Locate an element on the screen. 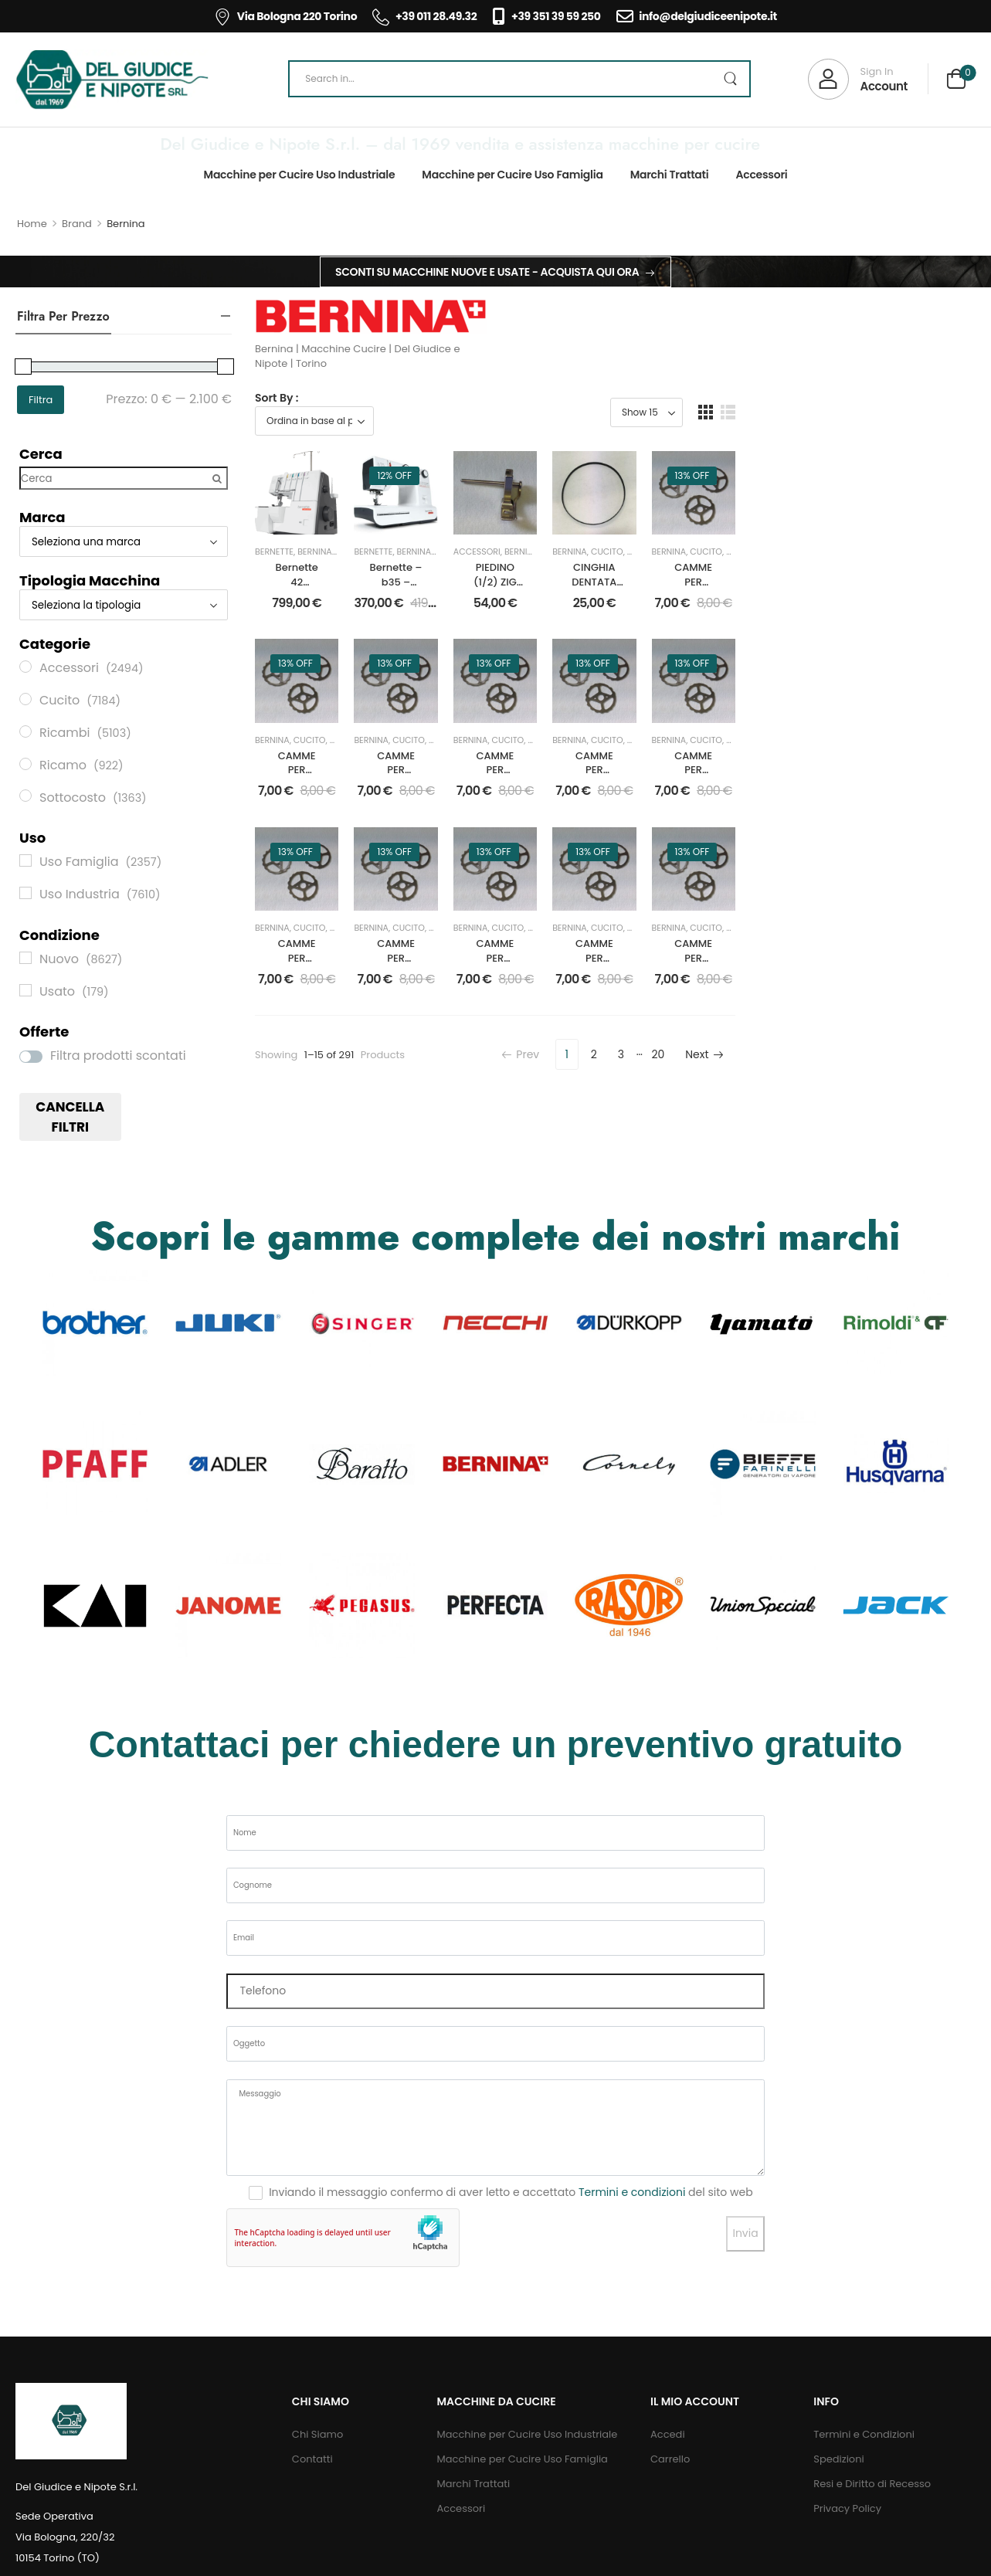 The height and width of the screenshot is (2576, 991). [Category Thumbnail] is located at coordinates (95, 1377).